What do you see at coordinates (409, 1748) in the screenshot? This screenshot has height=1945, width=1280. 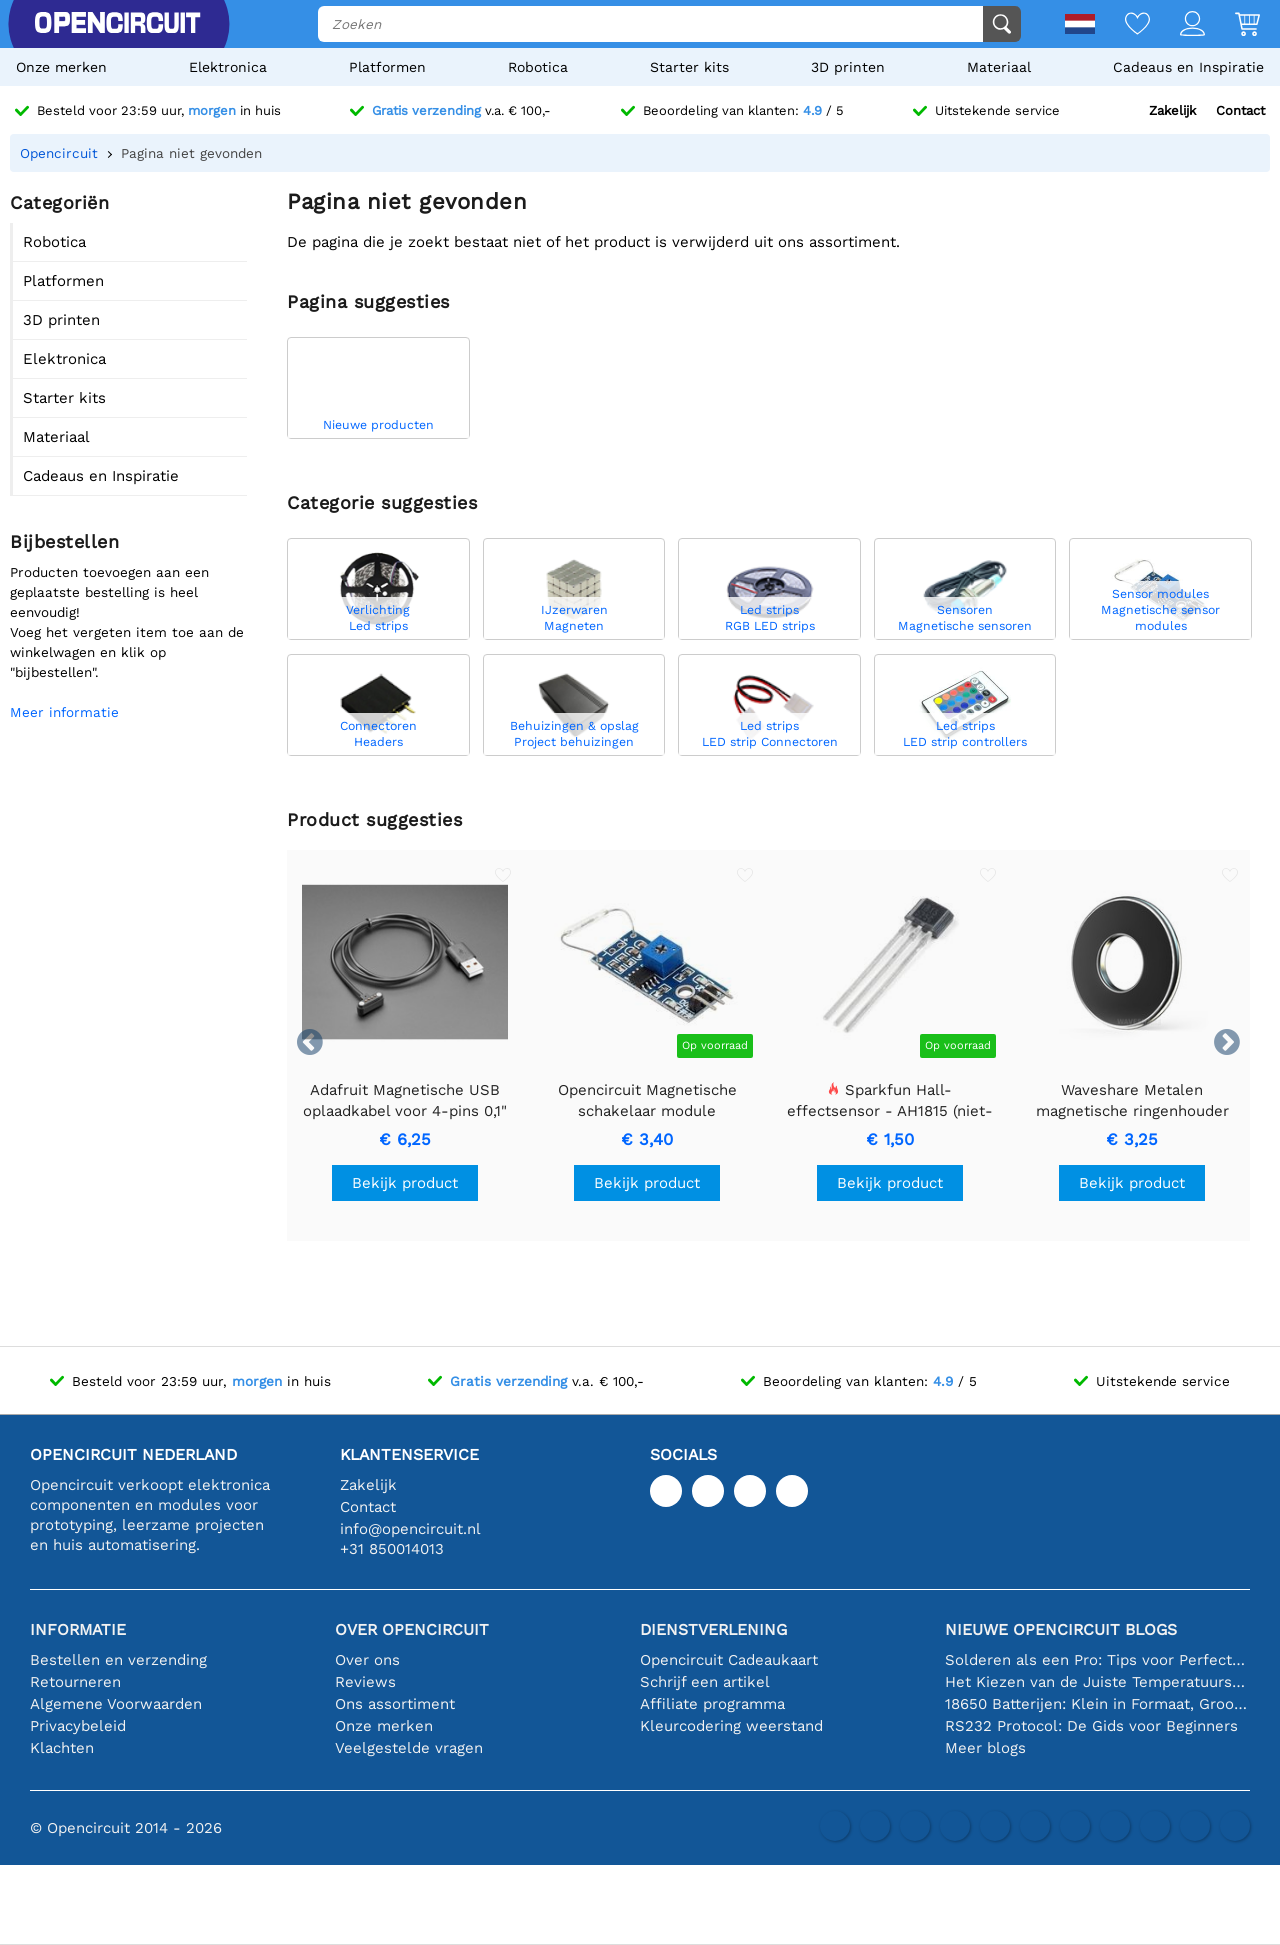 I see `Veelgestelde vragen` at bounding box center [409, 1748].